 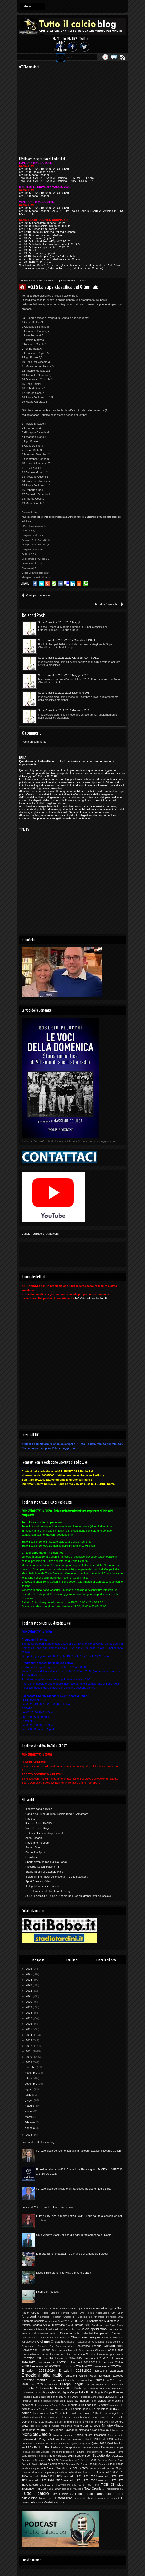 I want to click on Accadde Oggi ai Mondiali, so click(x=80, y=2308).